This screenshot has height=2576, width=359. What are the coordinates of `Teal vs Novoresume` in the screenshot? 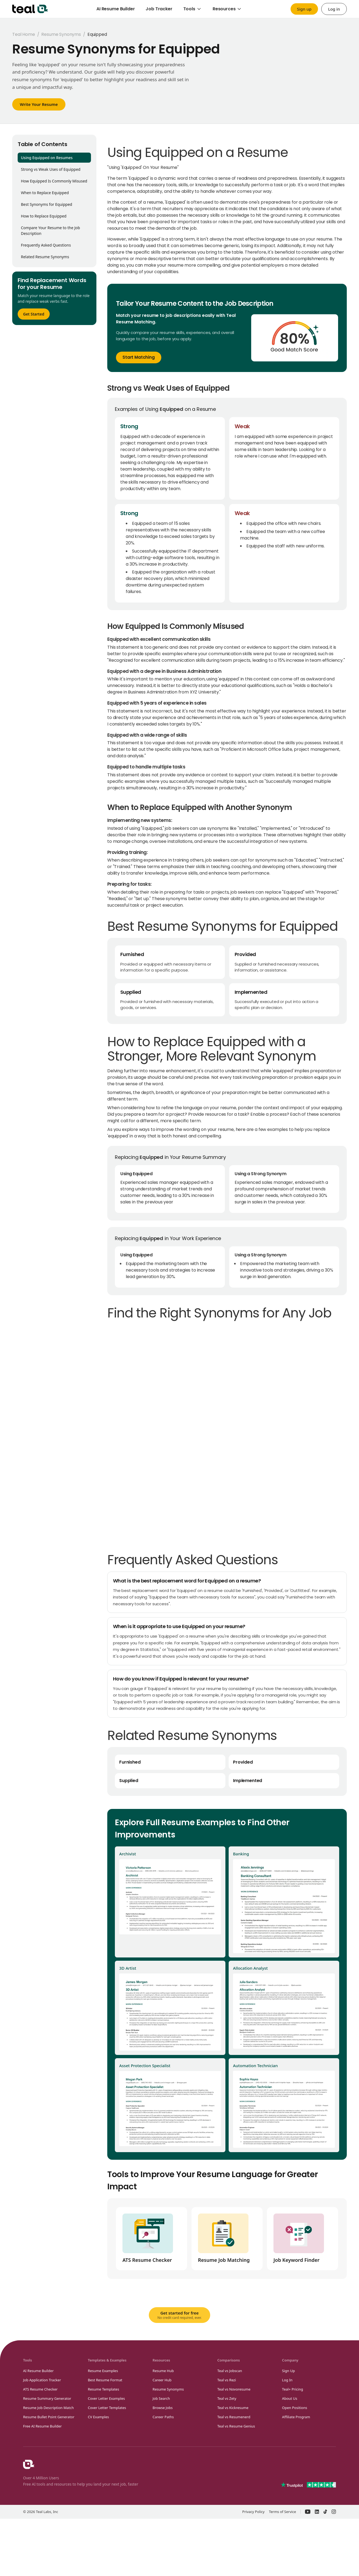 It's located at (233, 2389).